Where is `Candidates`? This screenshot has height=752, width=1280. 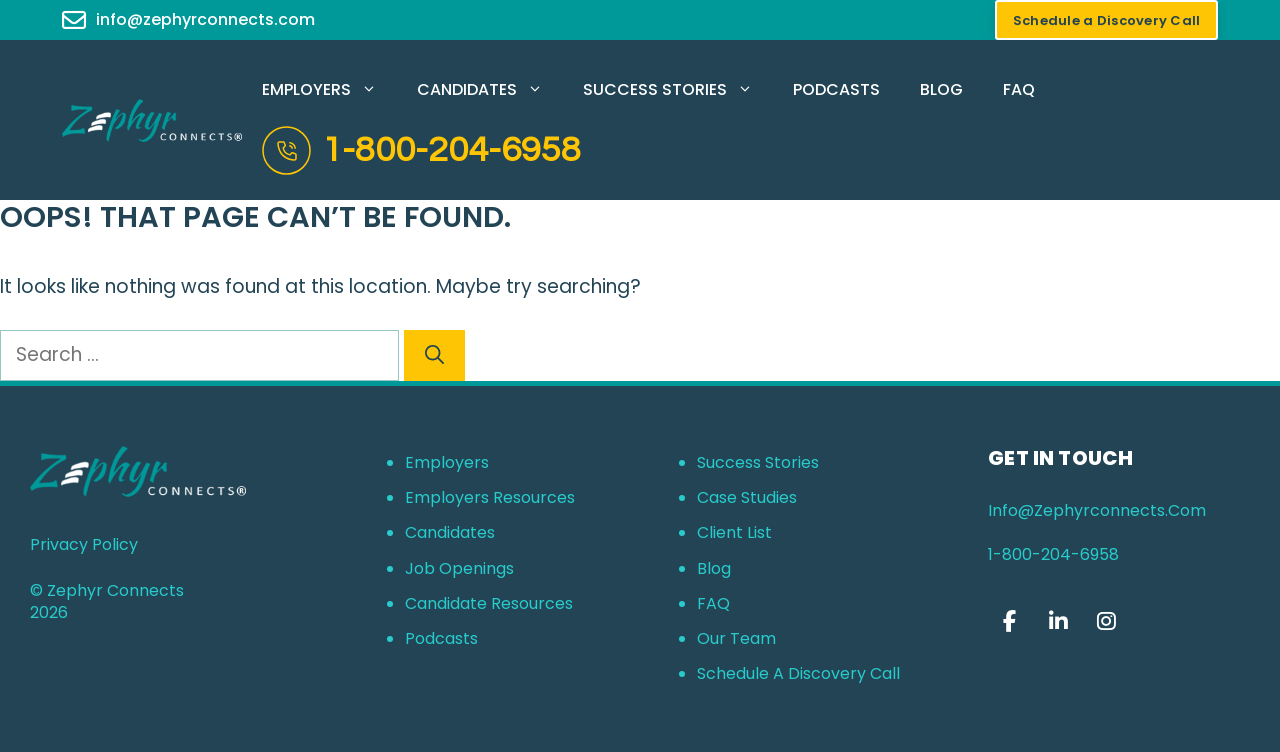
Candidates is located at coordinates (490, 90).